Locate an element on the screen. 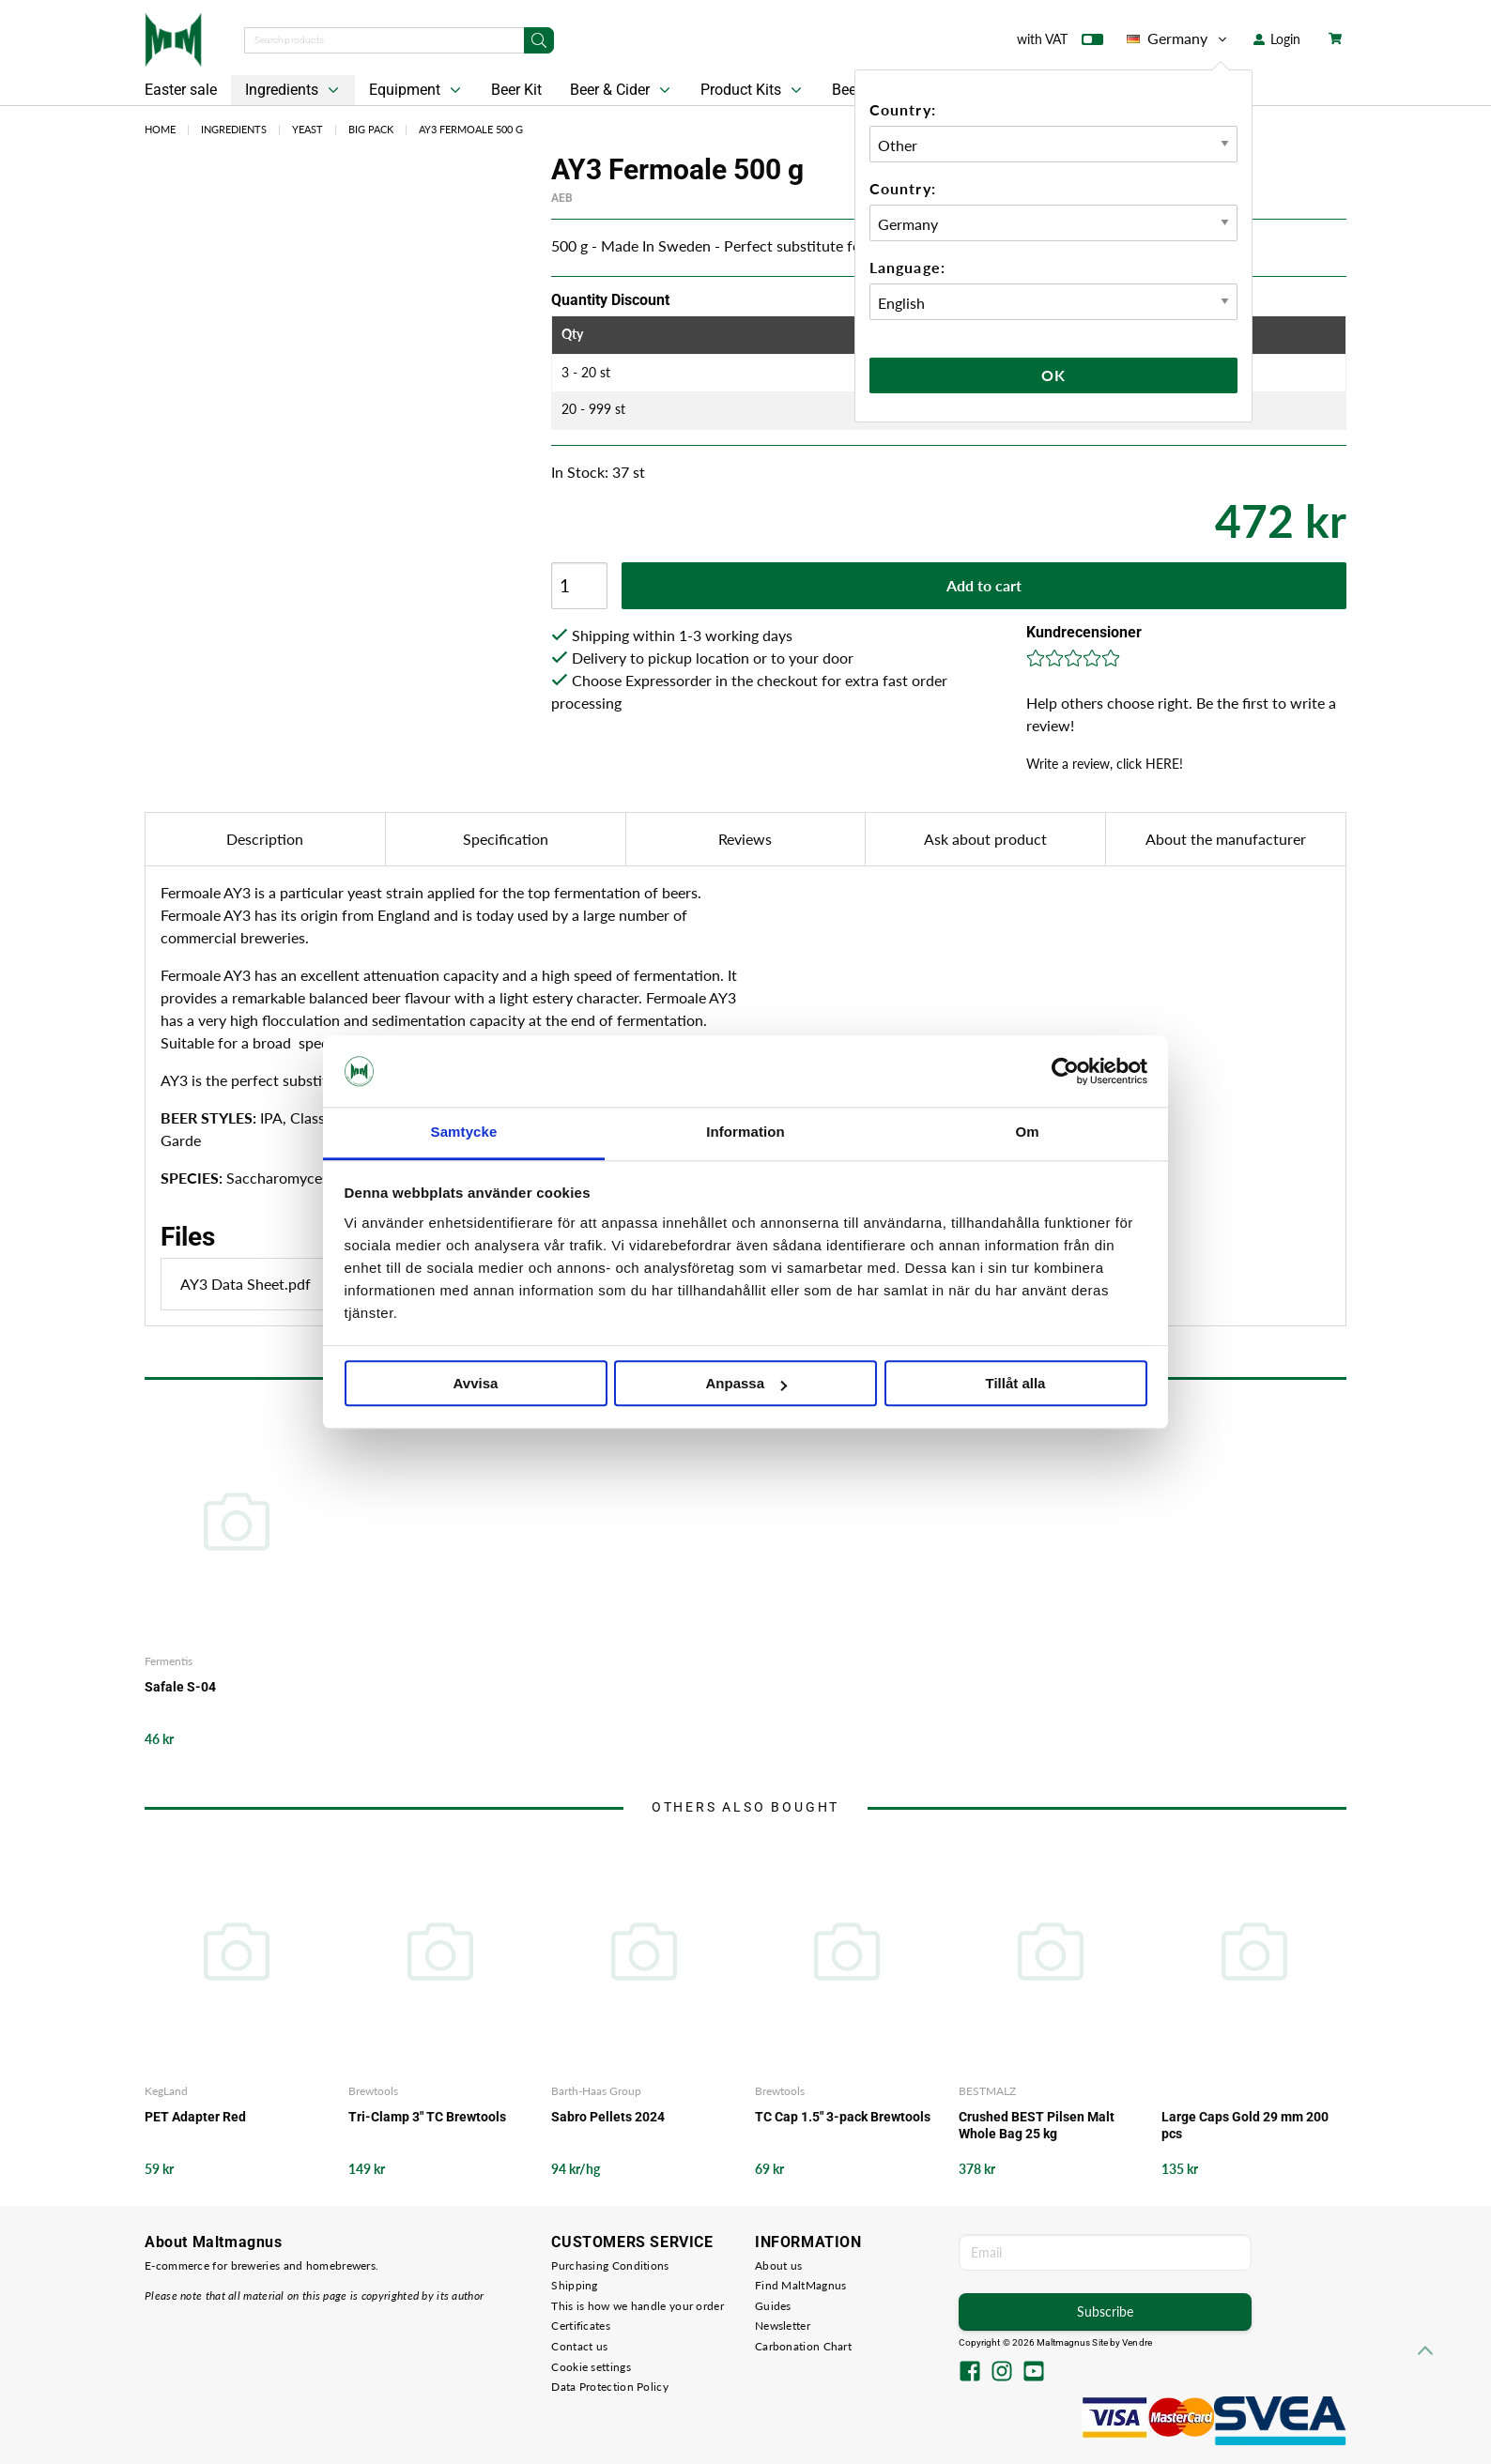  Germany is located at coordinates (1178, 38).